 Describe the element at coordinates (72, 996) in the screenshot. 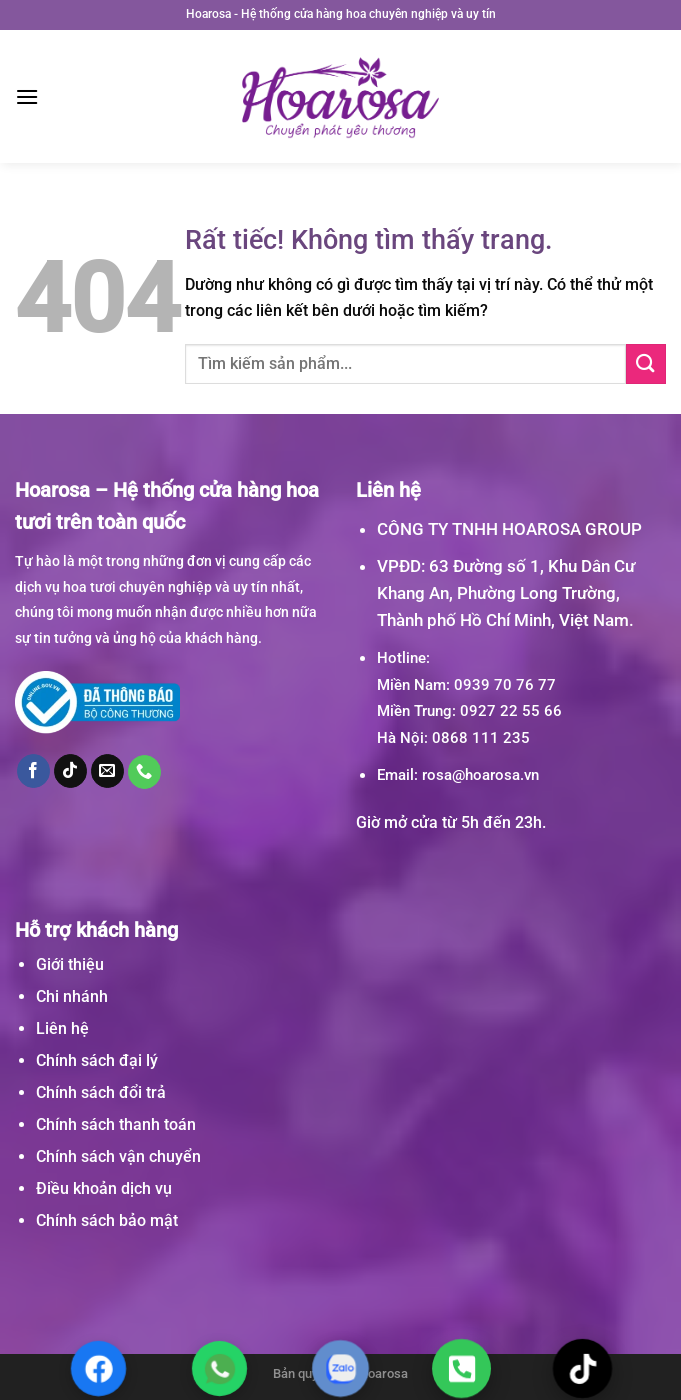

I see `Chi nhánh` at that location.